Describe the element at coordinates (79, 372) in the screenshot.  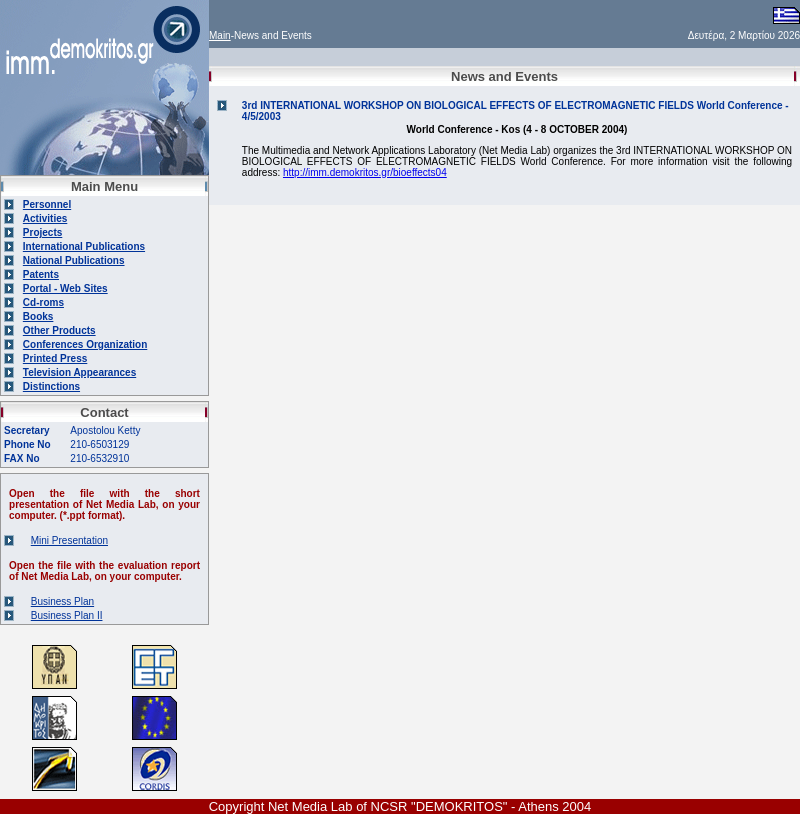
I see `Television Appearances` at that location.